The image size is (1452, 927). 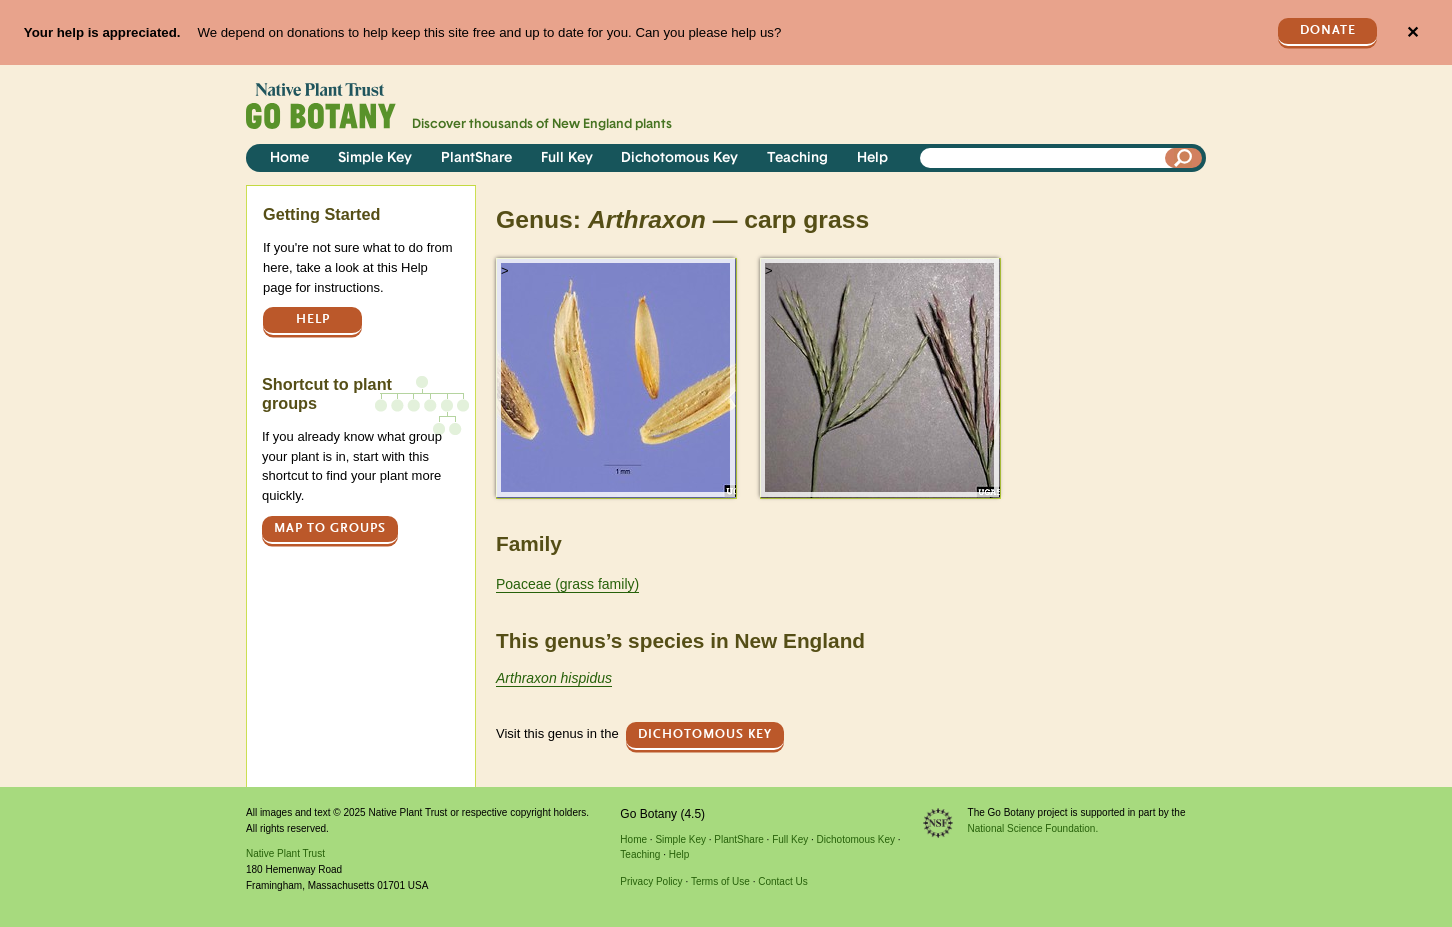 I want to click on [Search], so click(x=1184, y=158).